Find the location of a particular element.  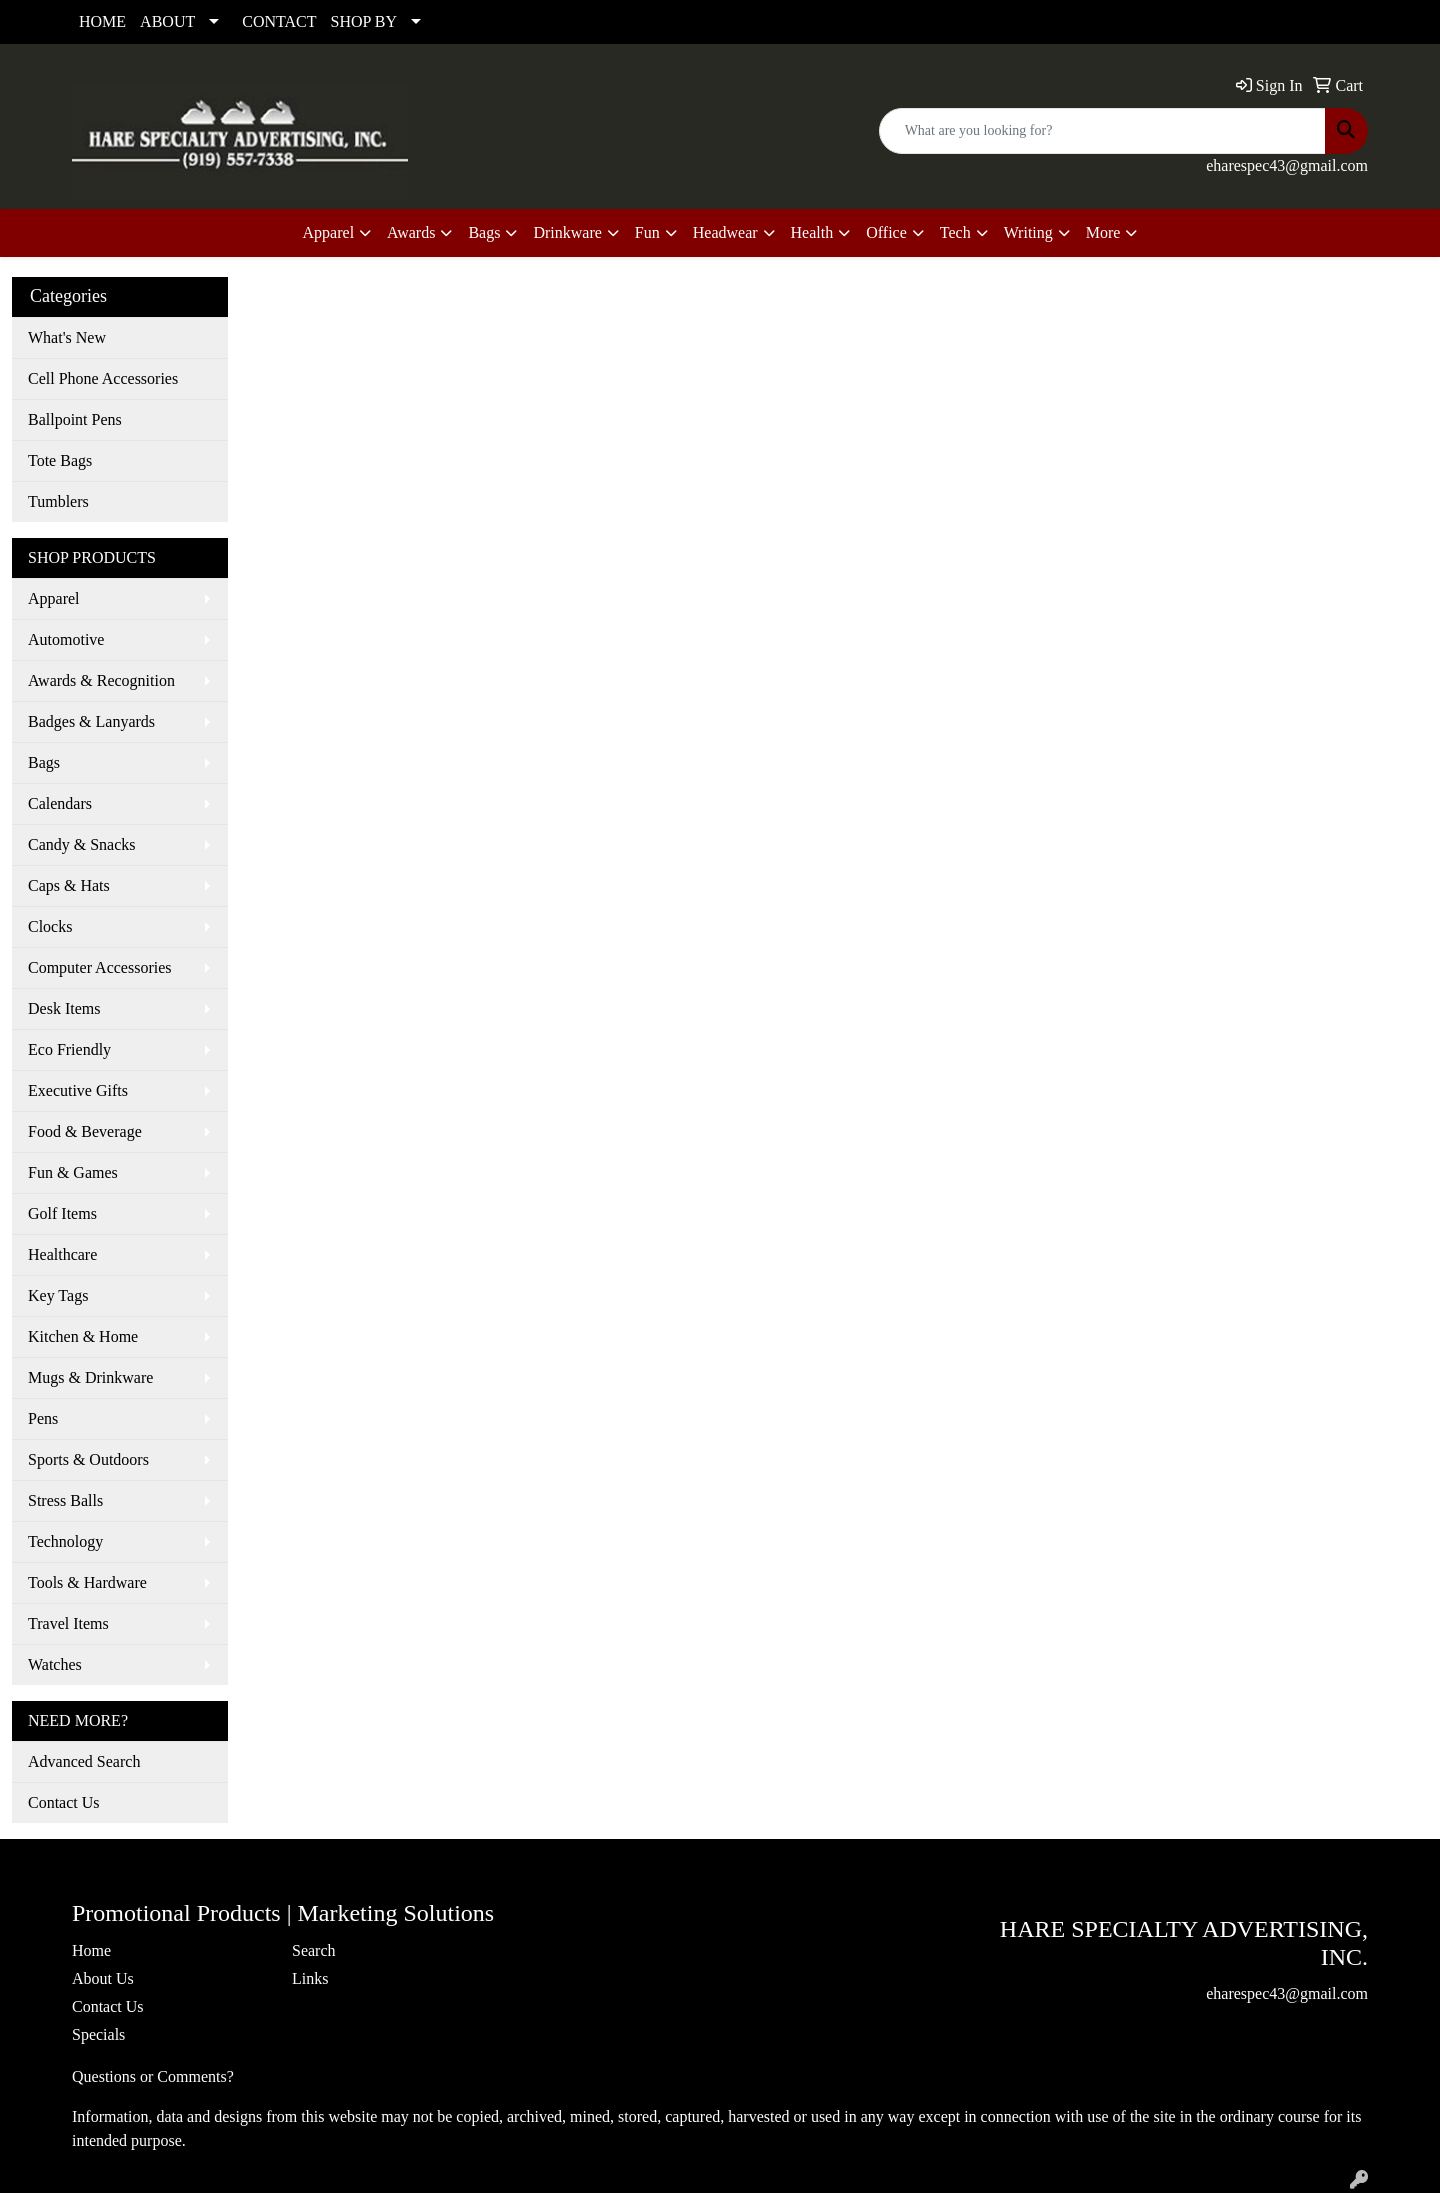

Drinkware [button] is located at coordinates (567, 232).